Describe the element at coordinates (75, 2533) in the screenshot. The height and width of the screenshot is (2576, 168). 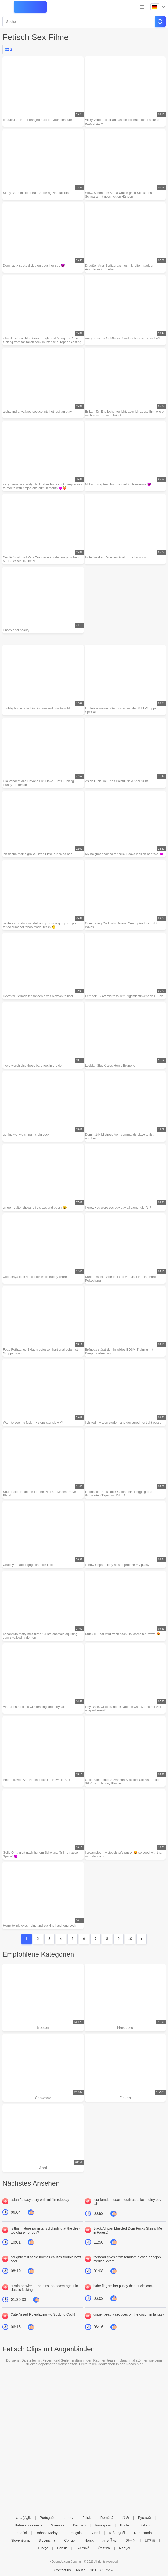
I see `Français` at that location.